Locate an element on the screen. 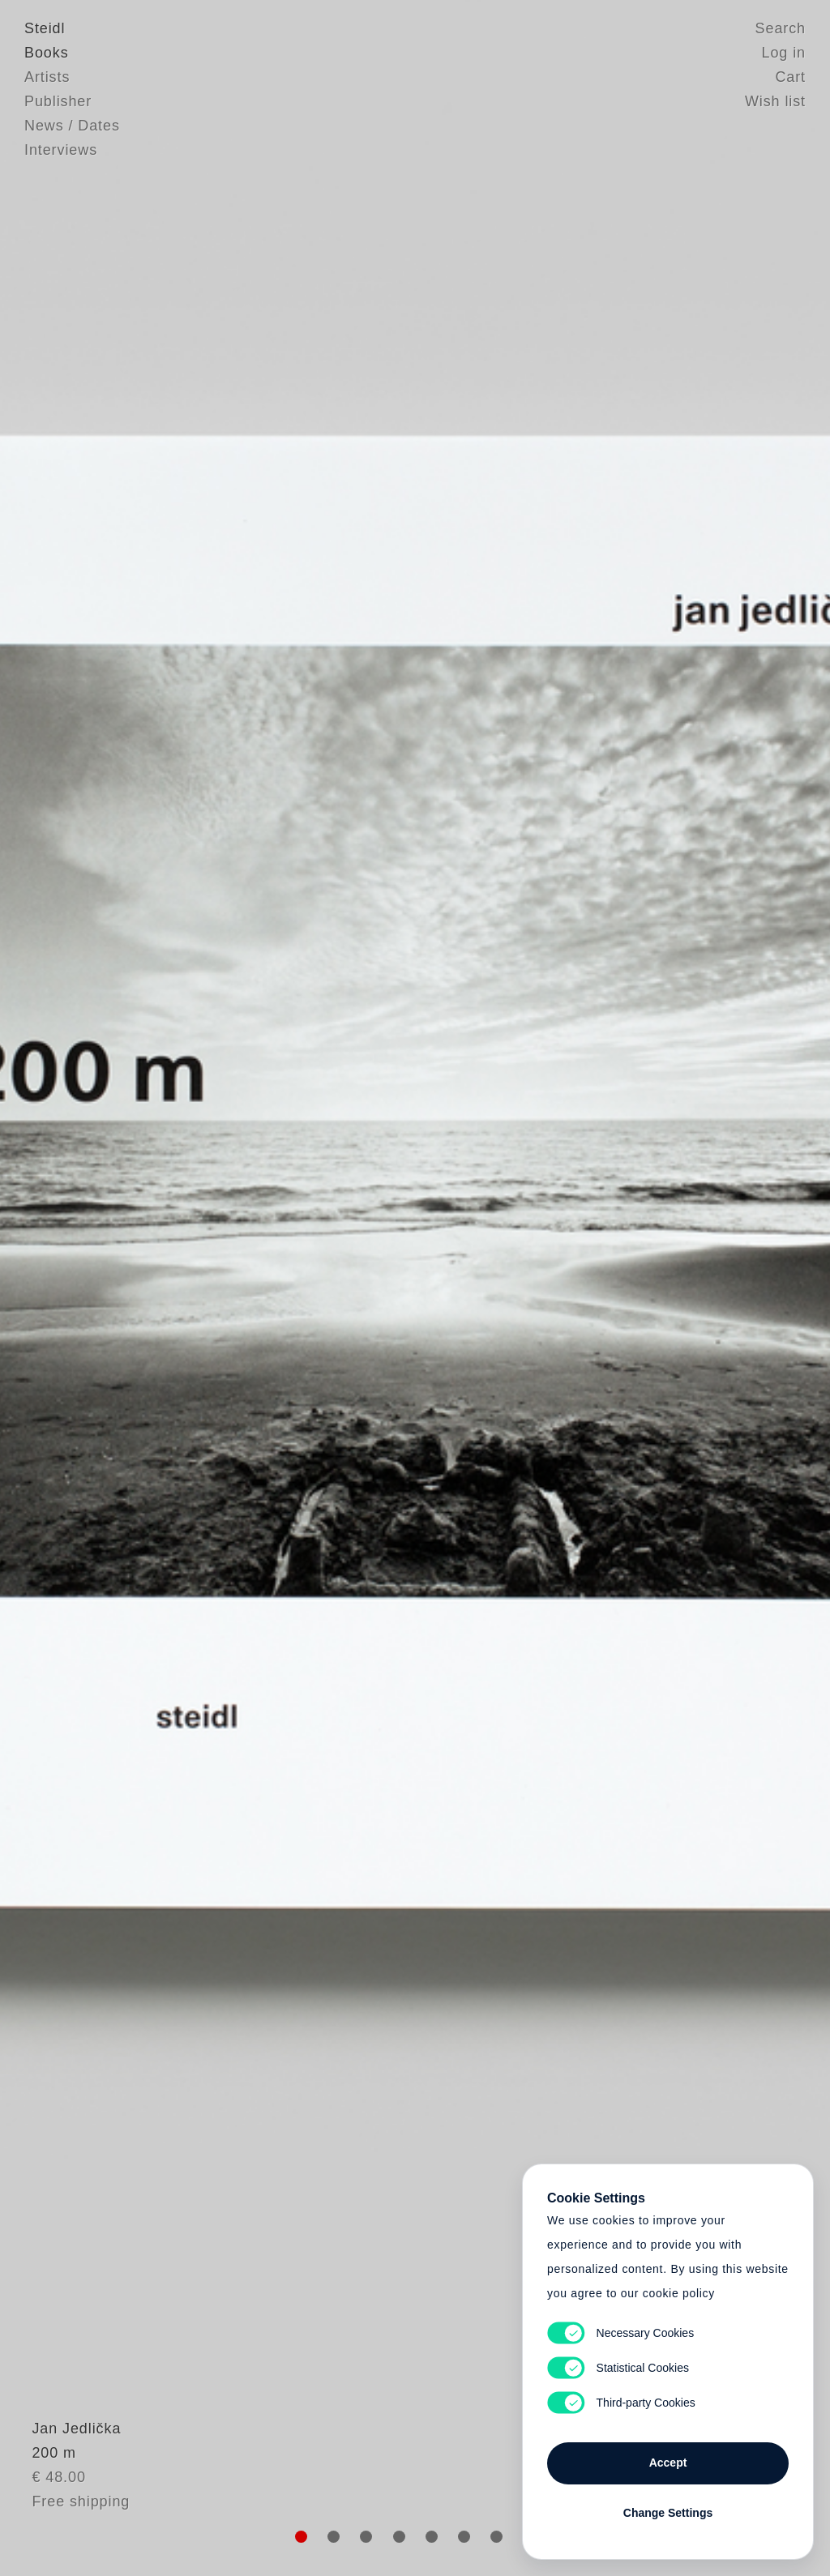  Steidl is located at coordinates (44, 28).